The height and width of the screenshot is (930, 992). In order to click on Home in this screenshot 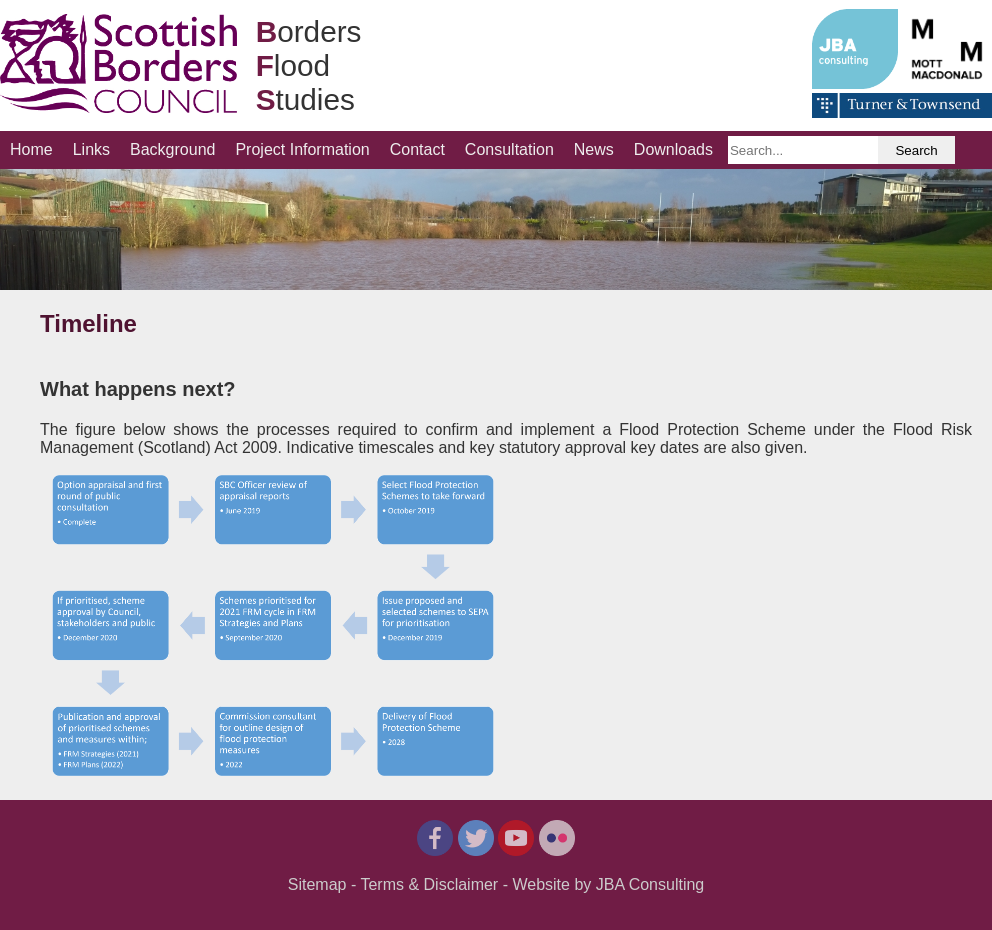, I will do `click(31, 149)`.